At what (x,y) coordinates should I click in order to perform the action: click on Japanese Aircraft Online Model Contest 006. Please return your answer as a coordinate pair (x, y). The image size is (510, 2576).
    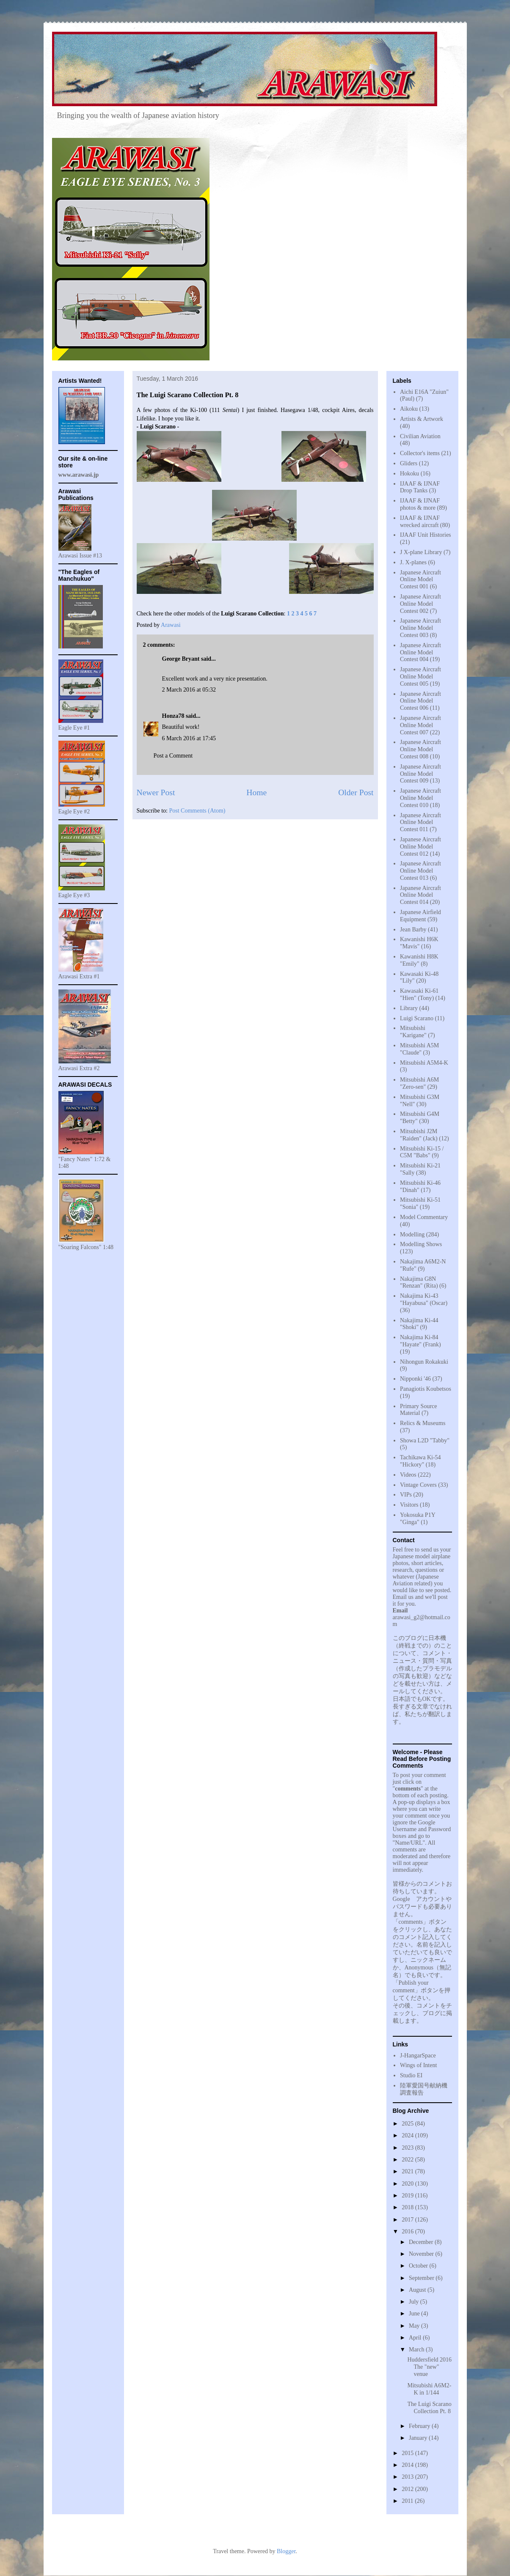
    Looking at the image, I should click on (420, 701).